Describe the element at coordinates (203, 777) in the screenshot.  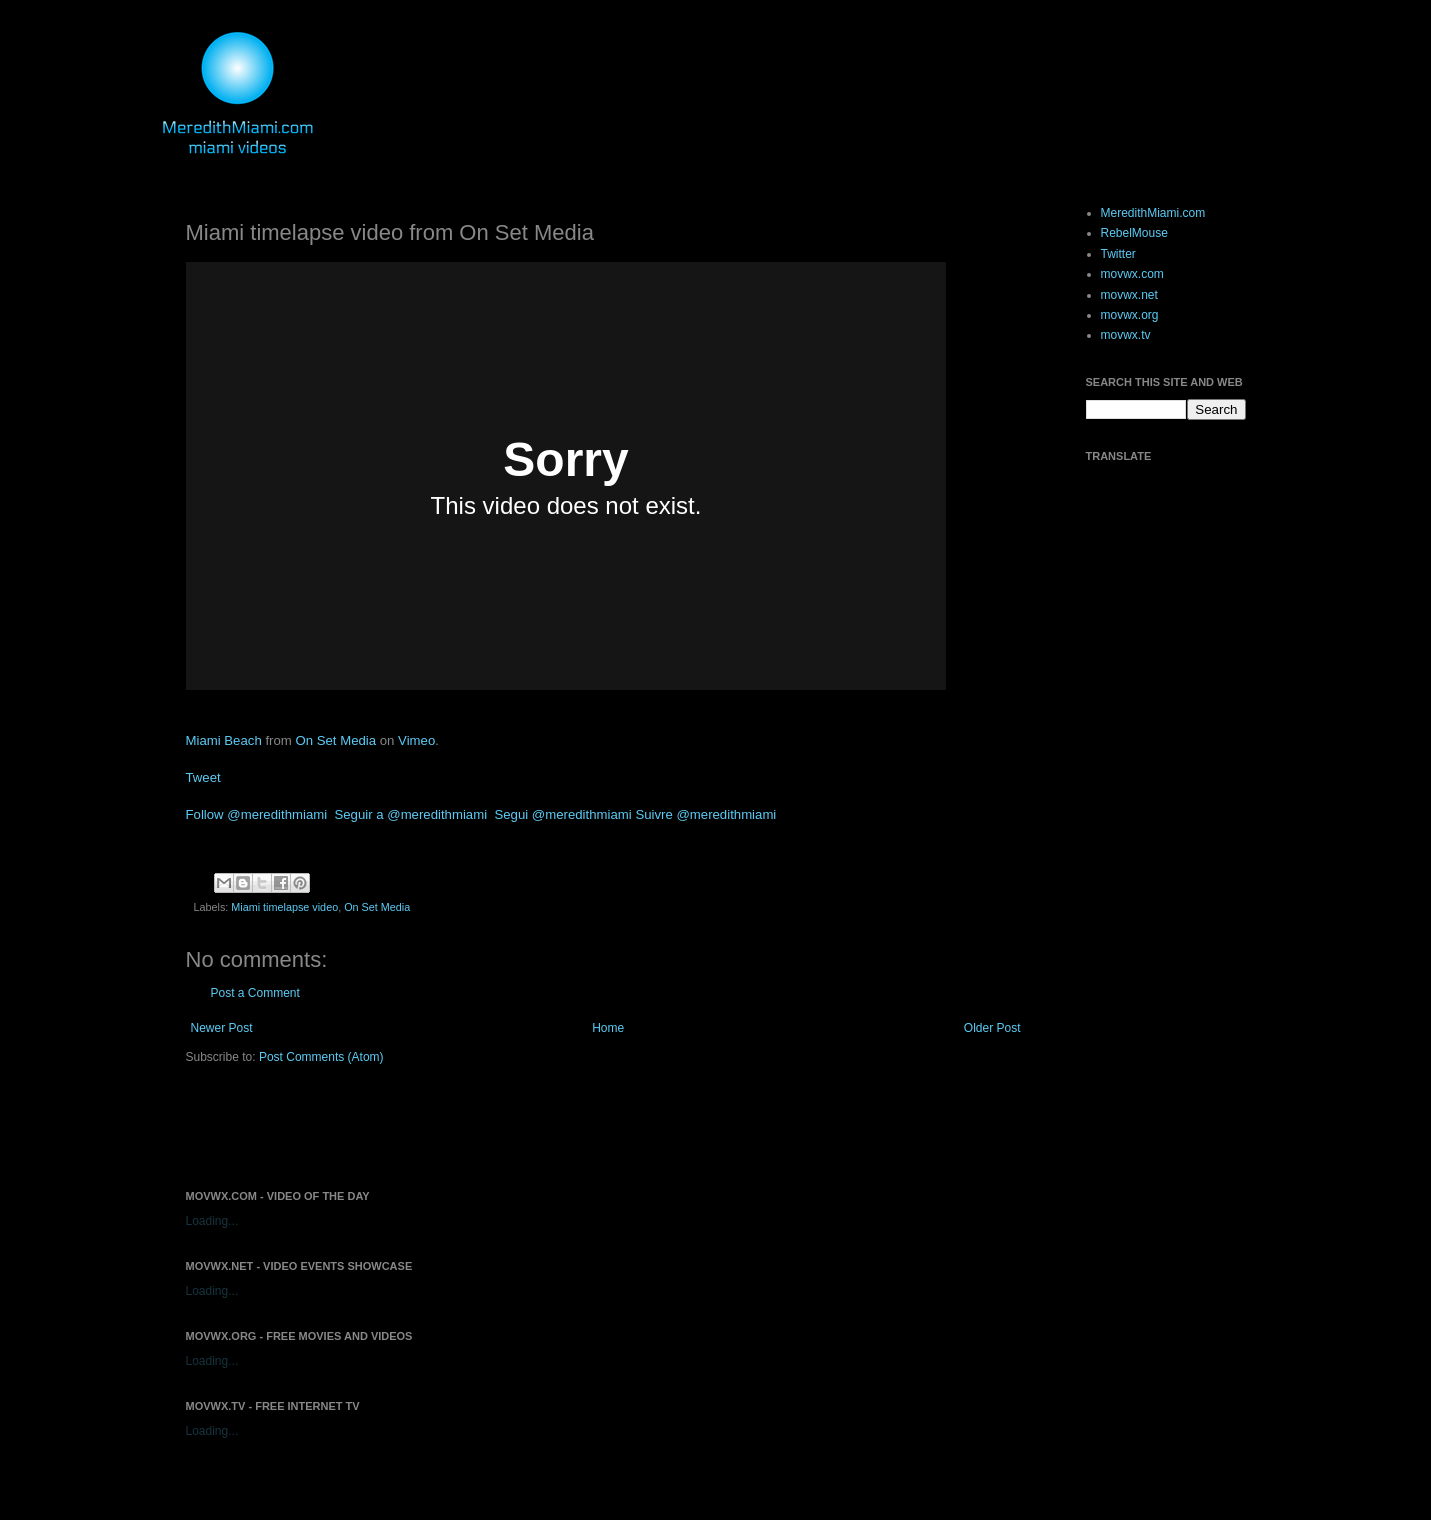
I see `Tweet` at that location.